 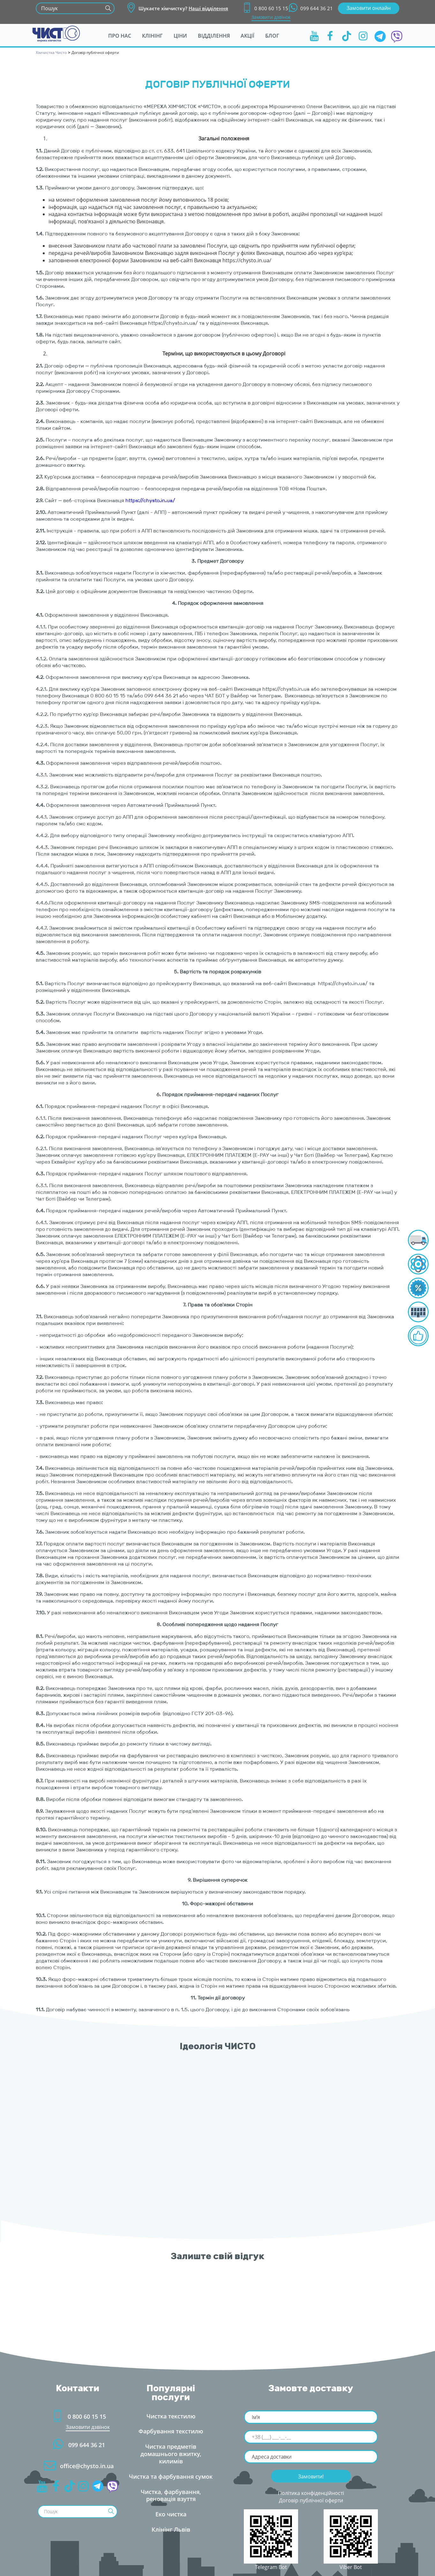 I want to click on Договір публічної оферти, so click(x=311, y=2500).